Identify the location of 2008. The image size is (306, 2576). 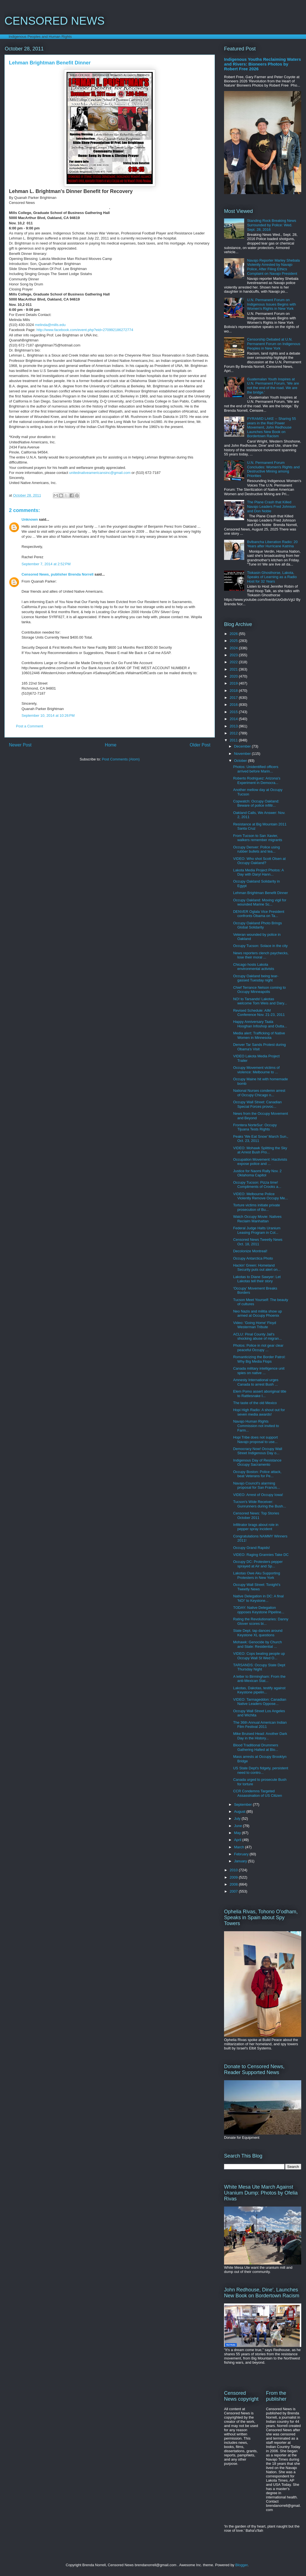
(234, 1884).